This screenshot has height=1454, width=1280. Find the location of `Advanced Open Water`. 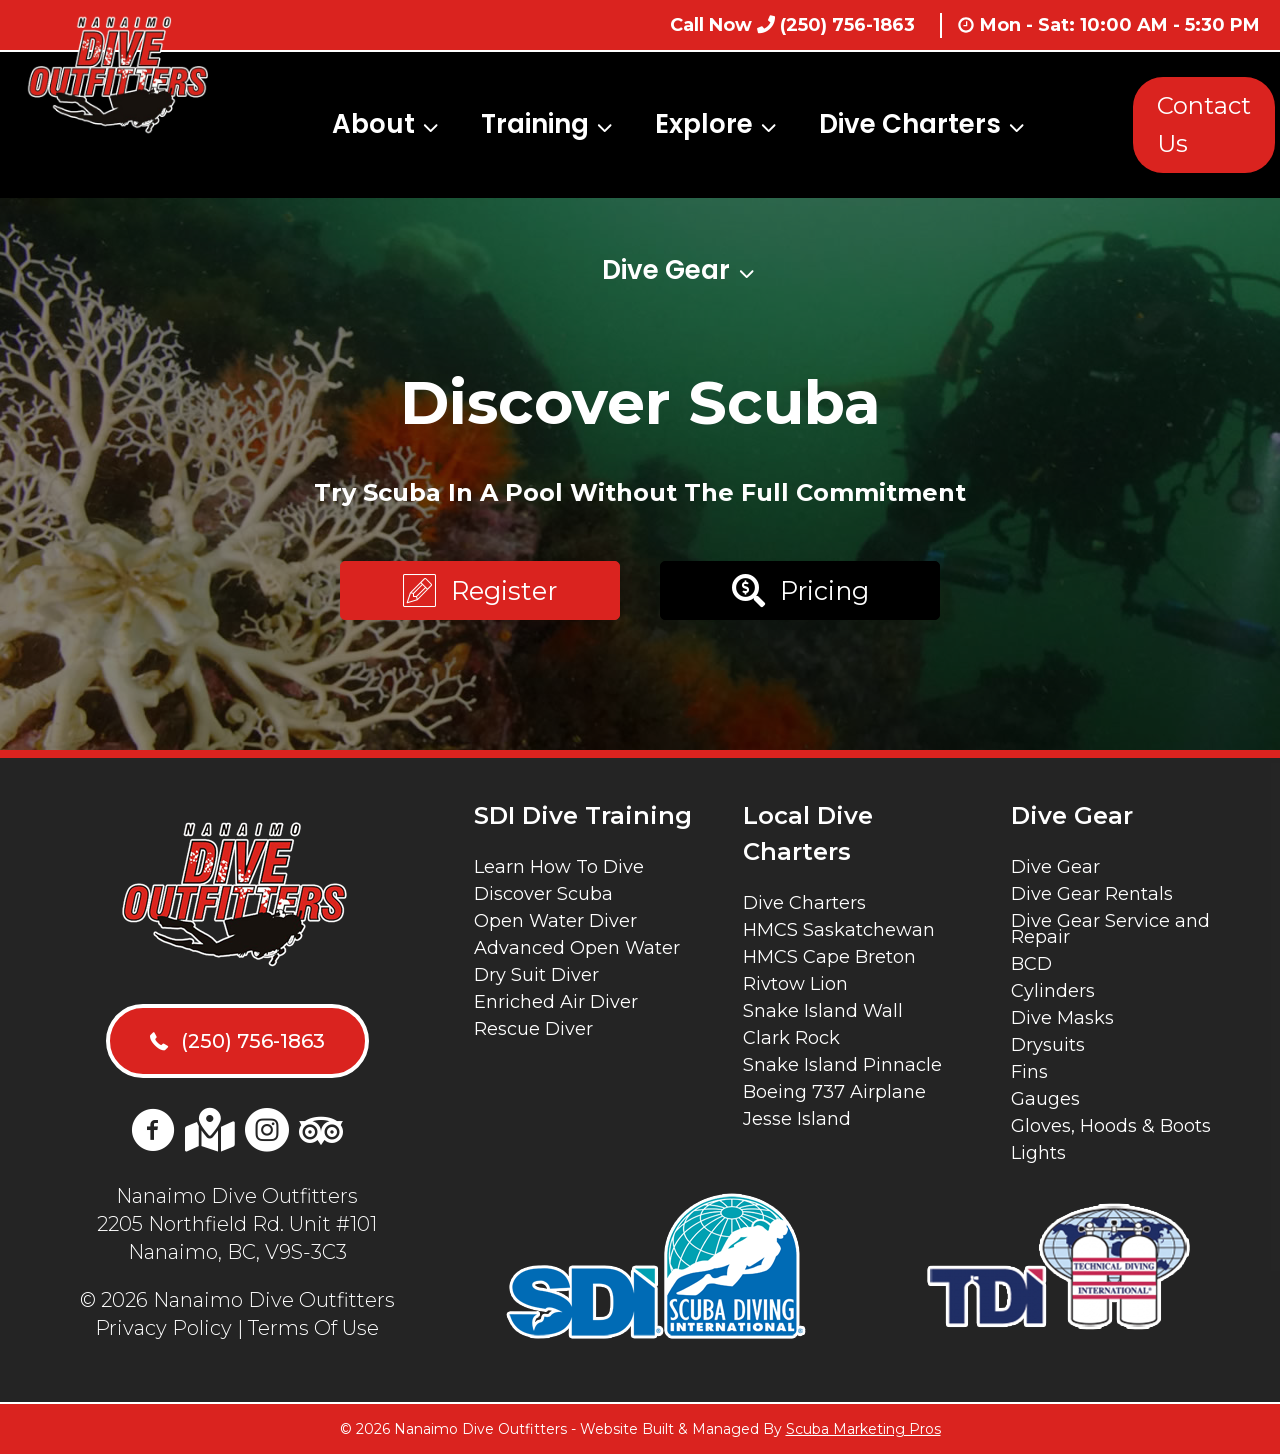

Advanced Open Water is located at coordinates (577, 948).